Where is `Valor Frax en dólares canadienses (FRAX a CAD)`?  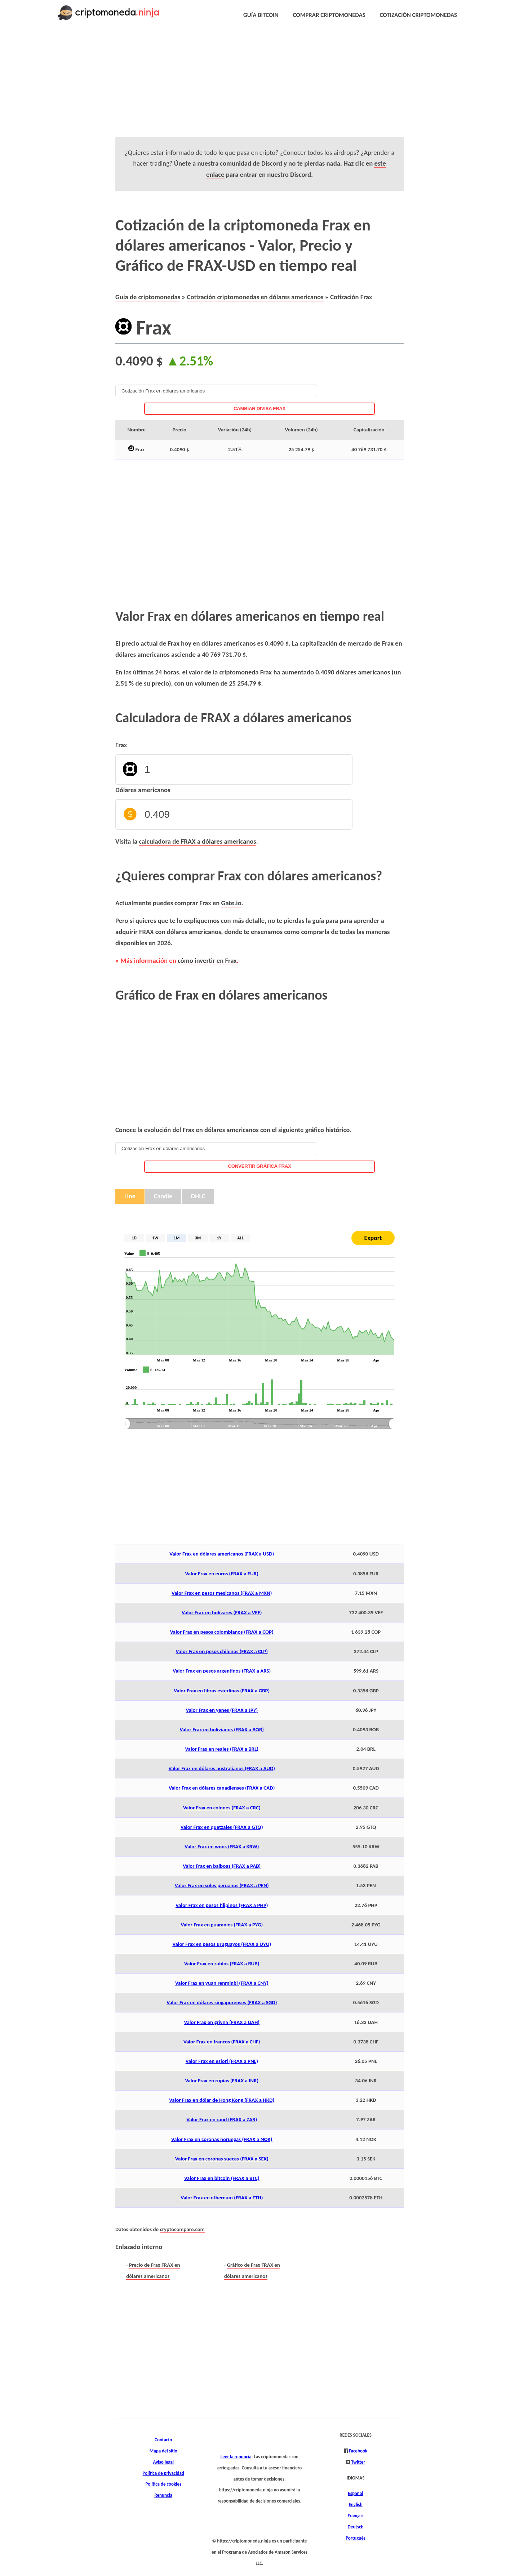 Valor Frax en dólares canadienses (FRAX a CAD) is located at coordinates (222, 1788).